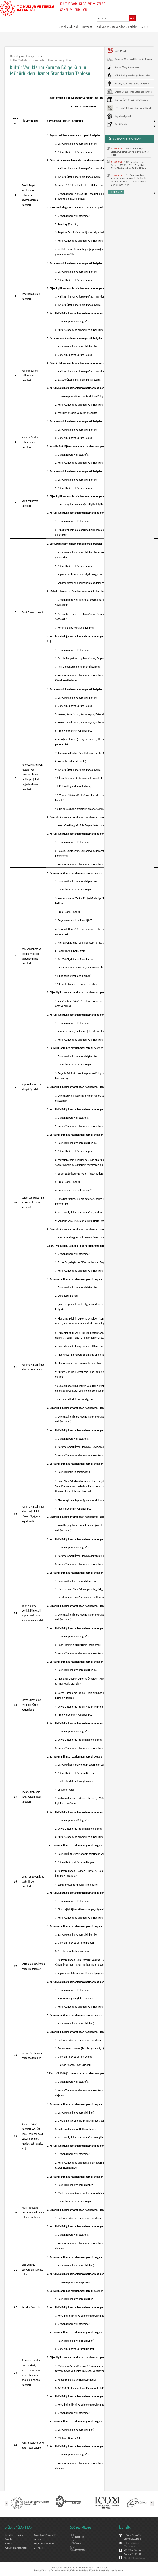 This screenshot has width=158, height=2576. I want to click on Webmail, so click(9, 2543).